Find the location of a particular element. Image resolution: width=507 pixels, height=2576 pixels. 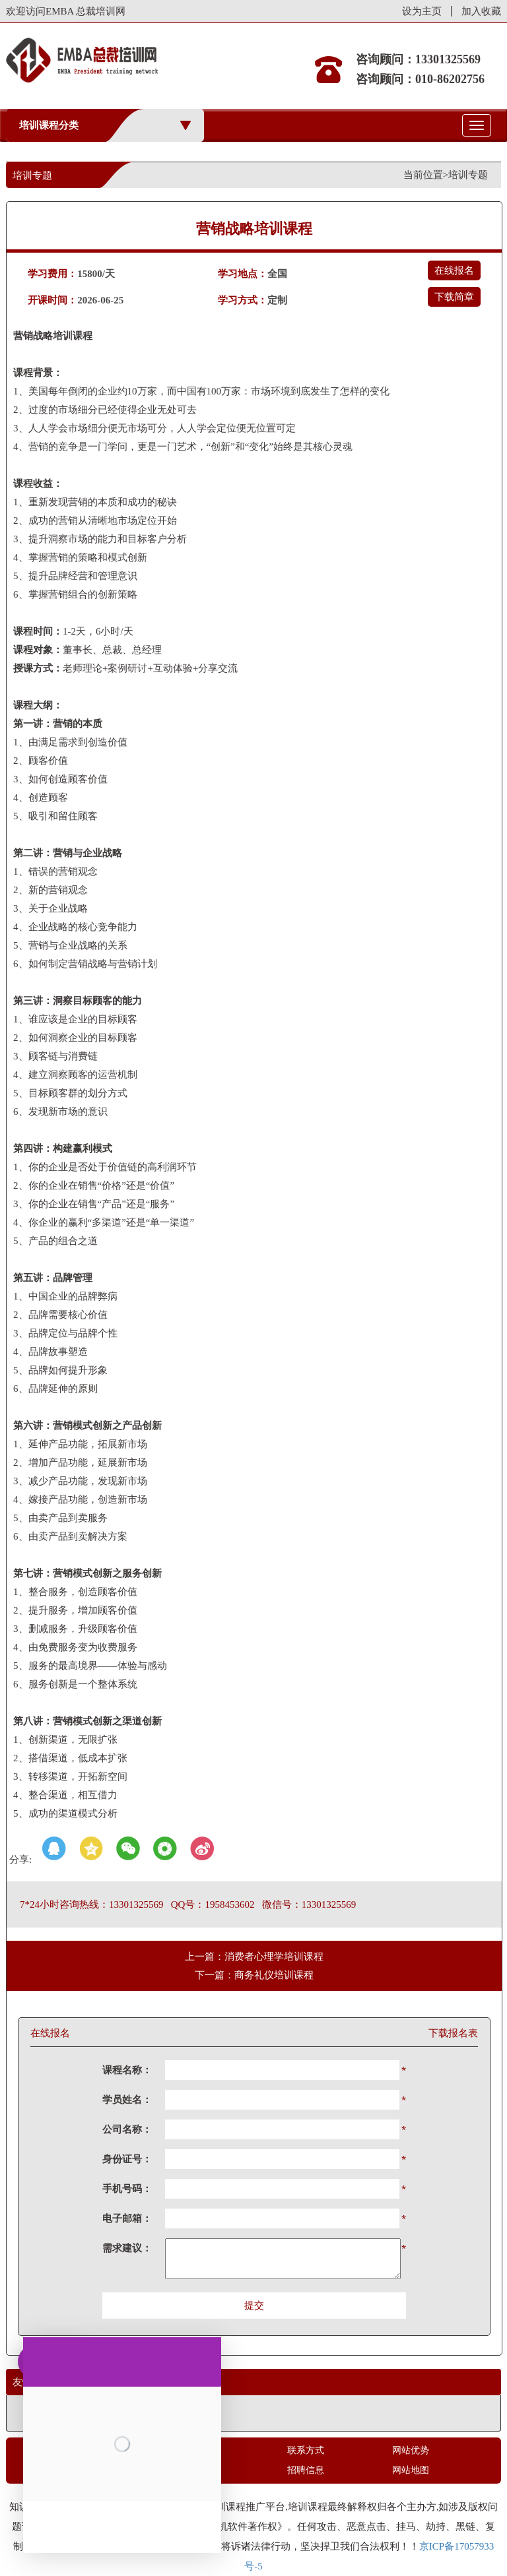

手机号码： is located at coordinates (127, 2188).